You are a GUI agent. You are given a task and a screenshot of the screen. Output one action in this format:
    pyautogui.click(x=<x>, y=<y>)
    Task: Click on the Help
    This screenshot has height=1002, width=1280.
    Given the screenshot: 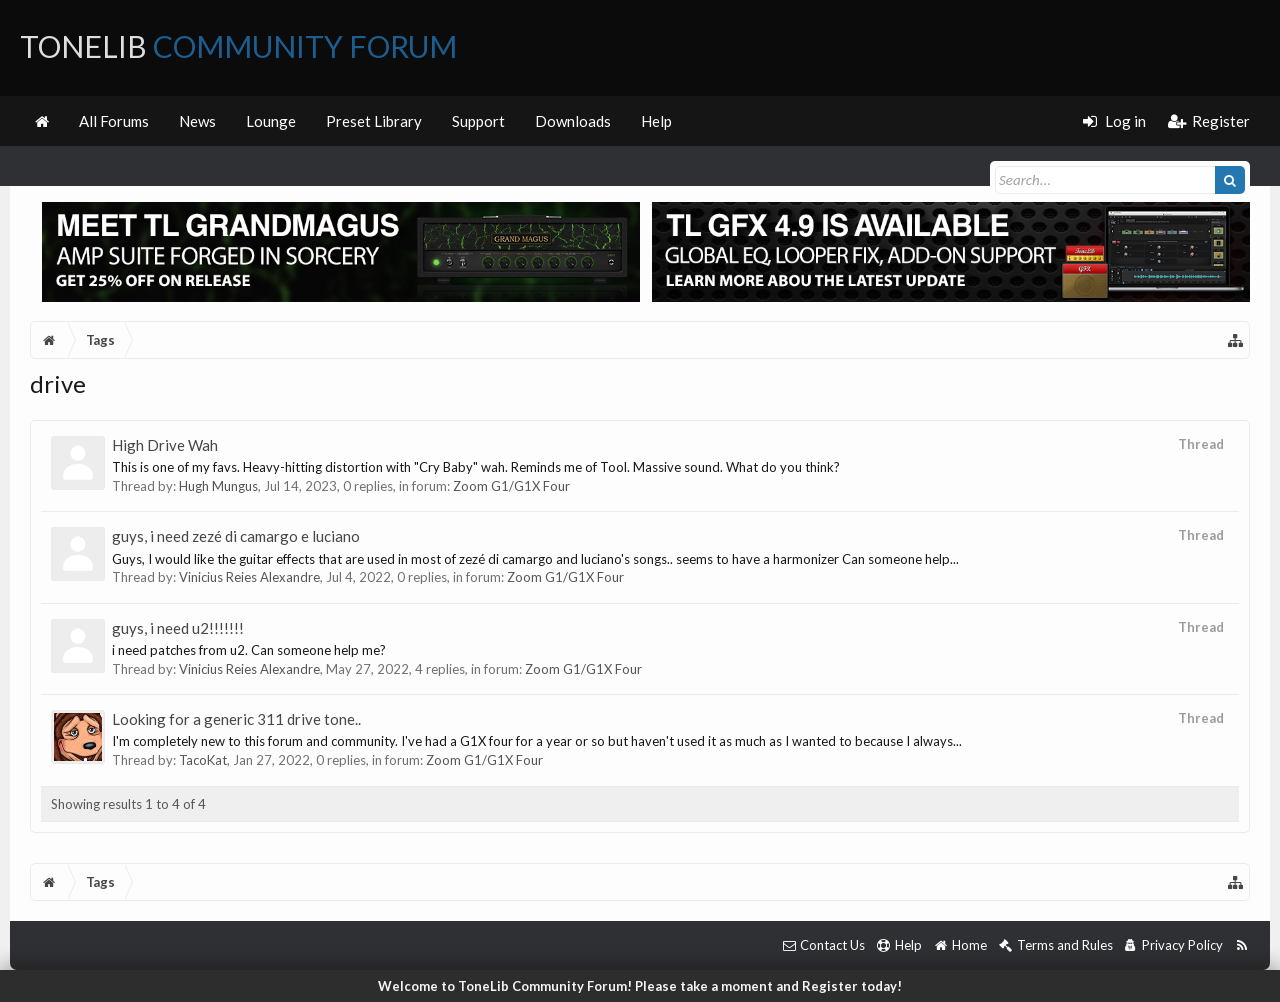 What is the action you would take?
    pyautogui.click(x=656, y=121)
    